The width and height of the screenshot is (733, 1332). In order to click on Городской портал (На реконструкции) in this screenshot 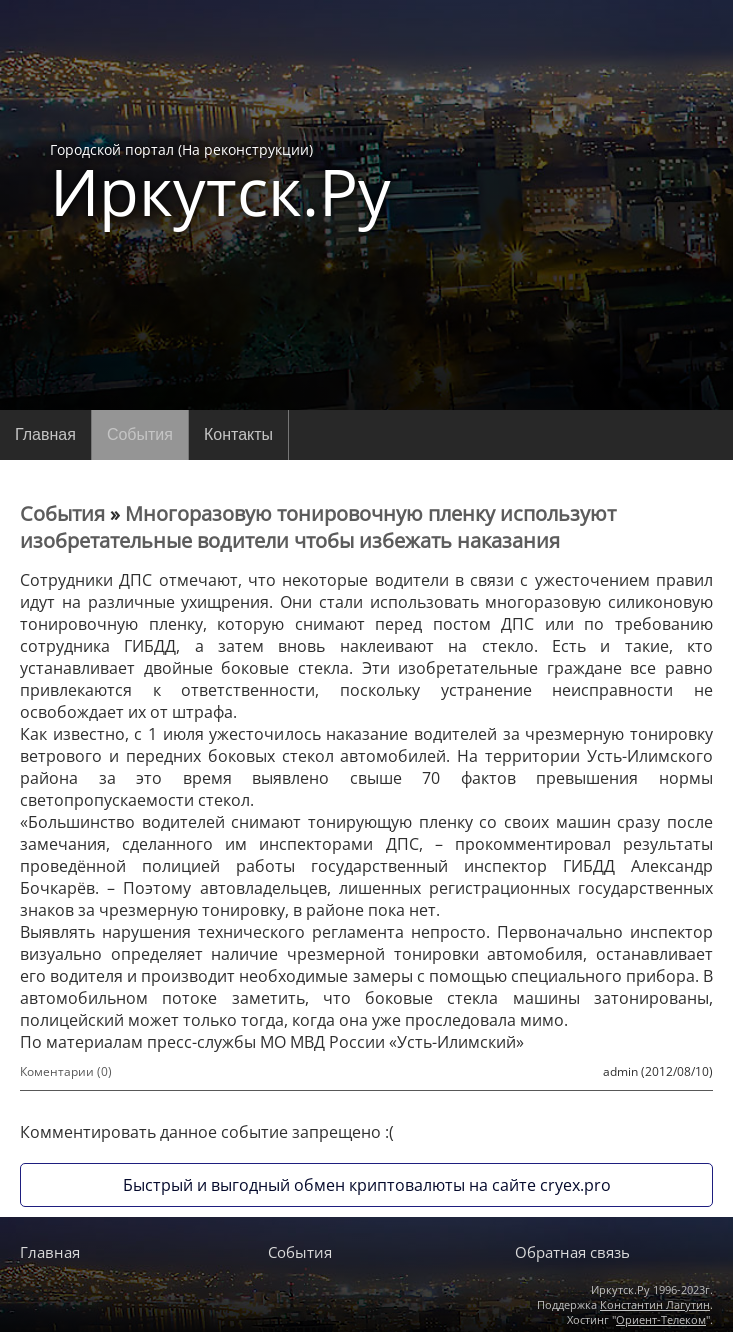, I will do `click(220, 182)`.